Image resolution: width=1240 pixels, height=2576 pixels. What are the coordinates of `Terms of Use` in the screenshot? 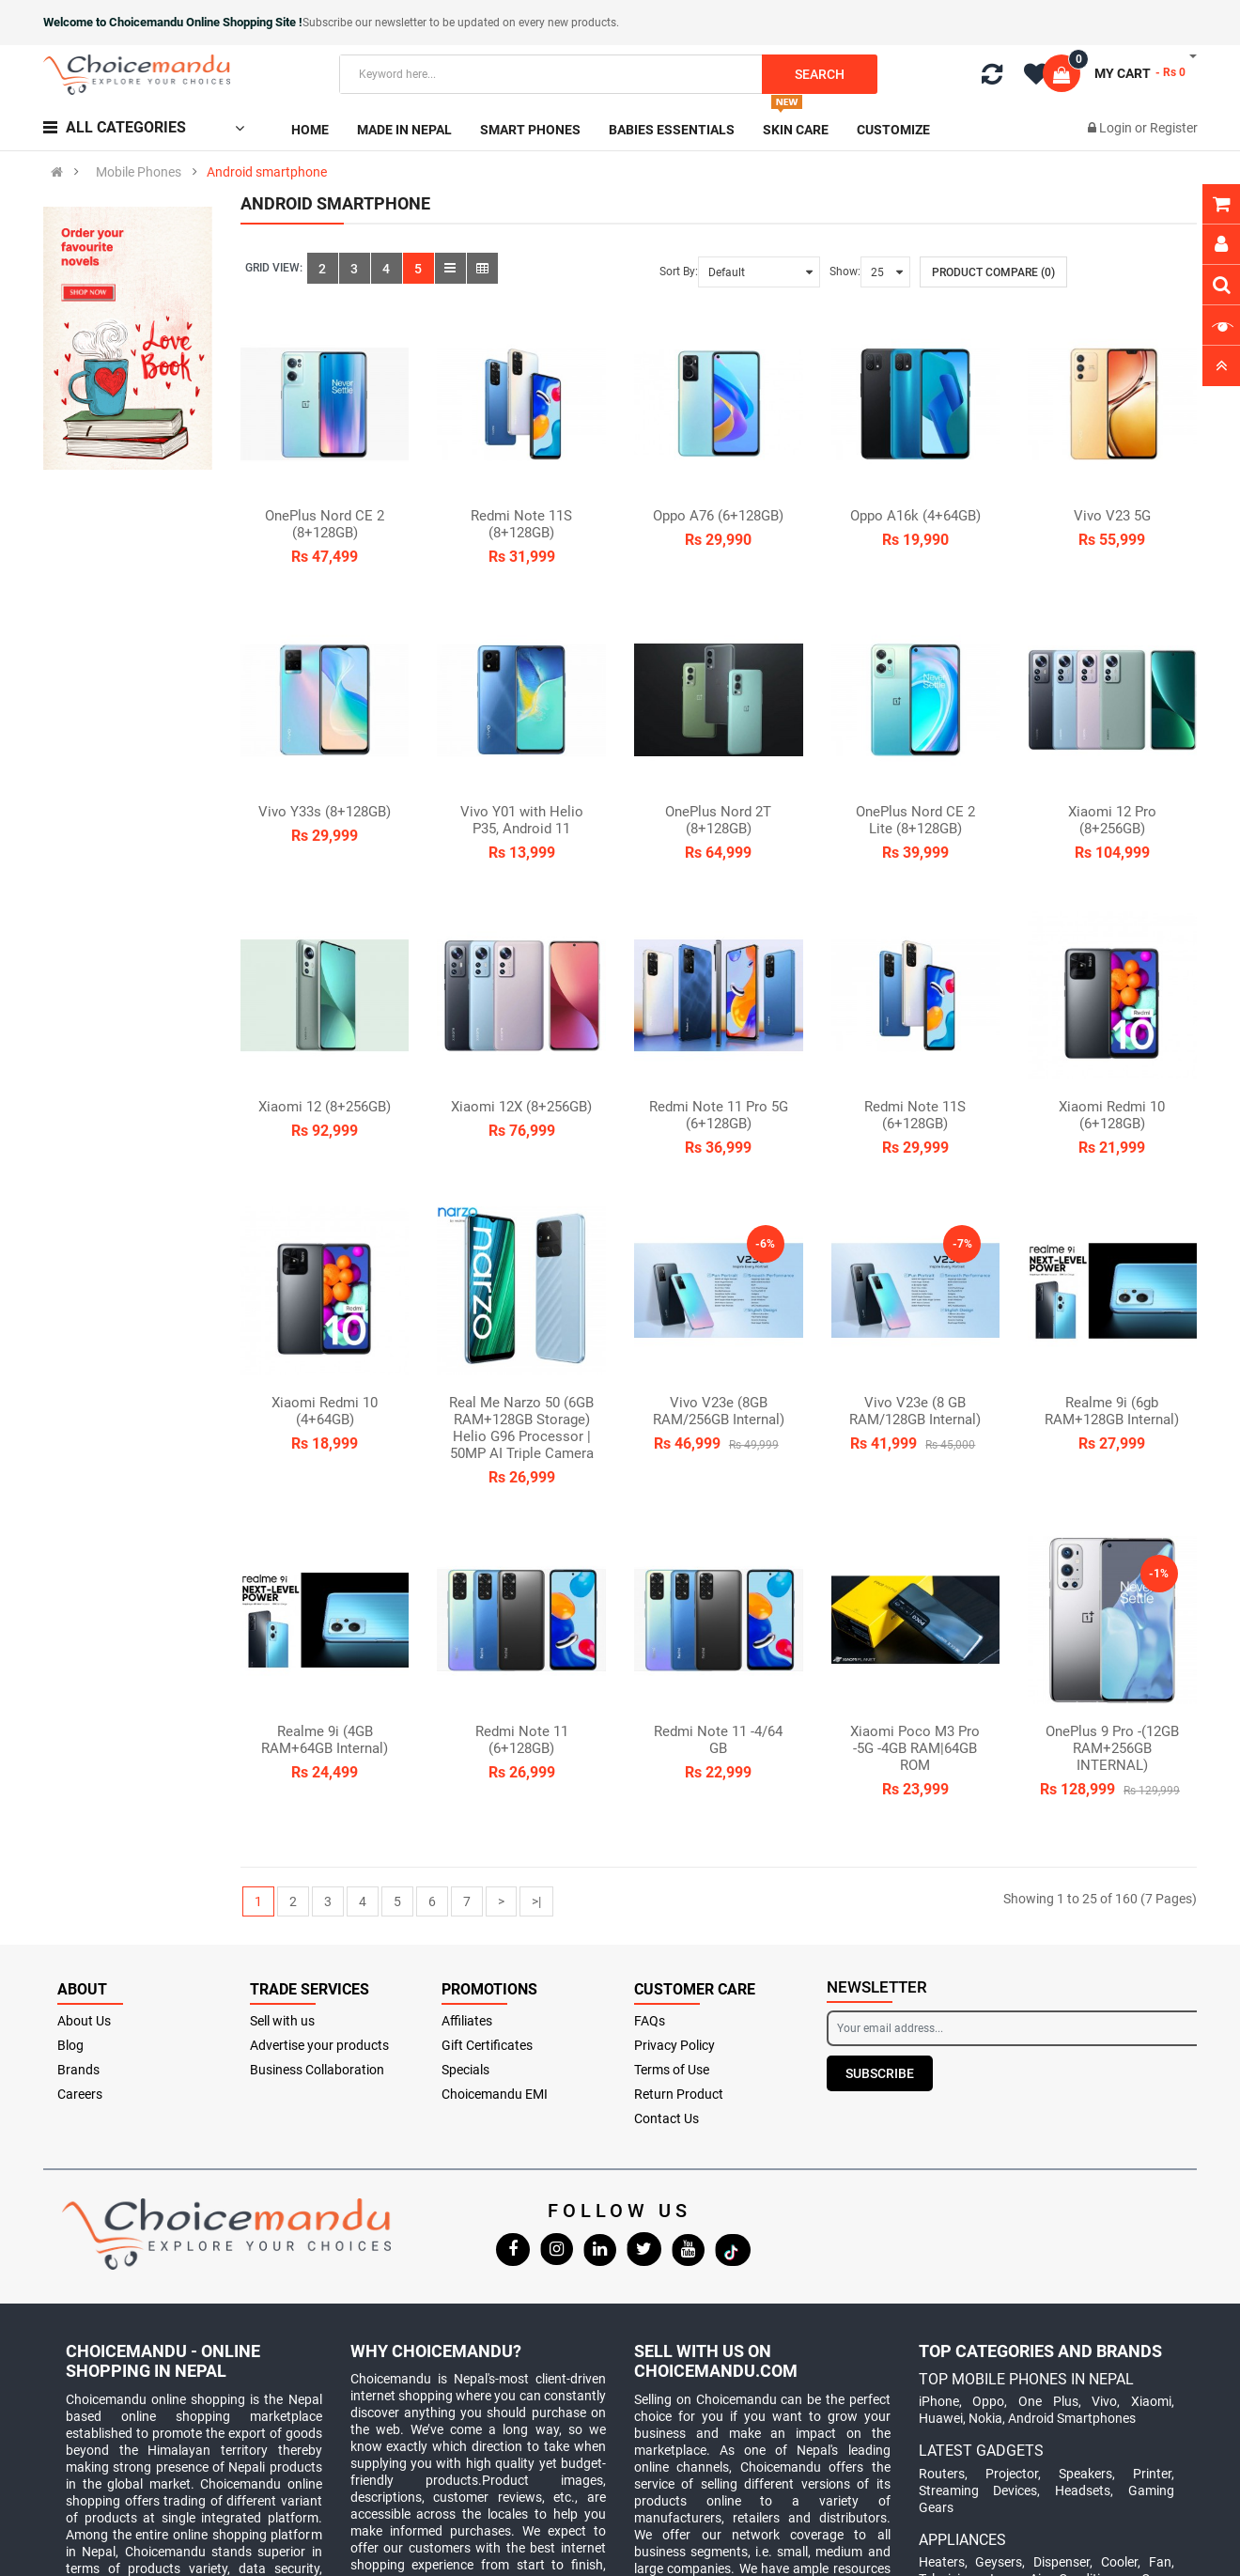 It's located at (671, 2069).